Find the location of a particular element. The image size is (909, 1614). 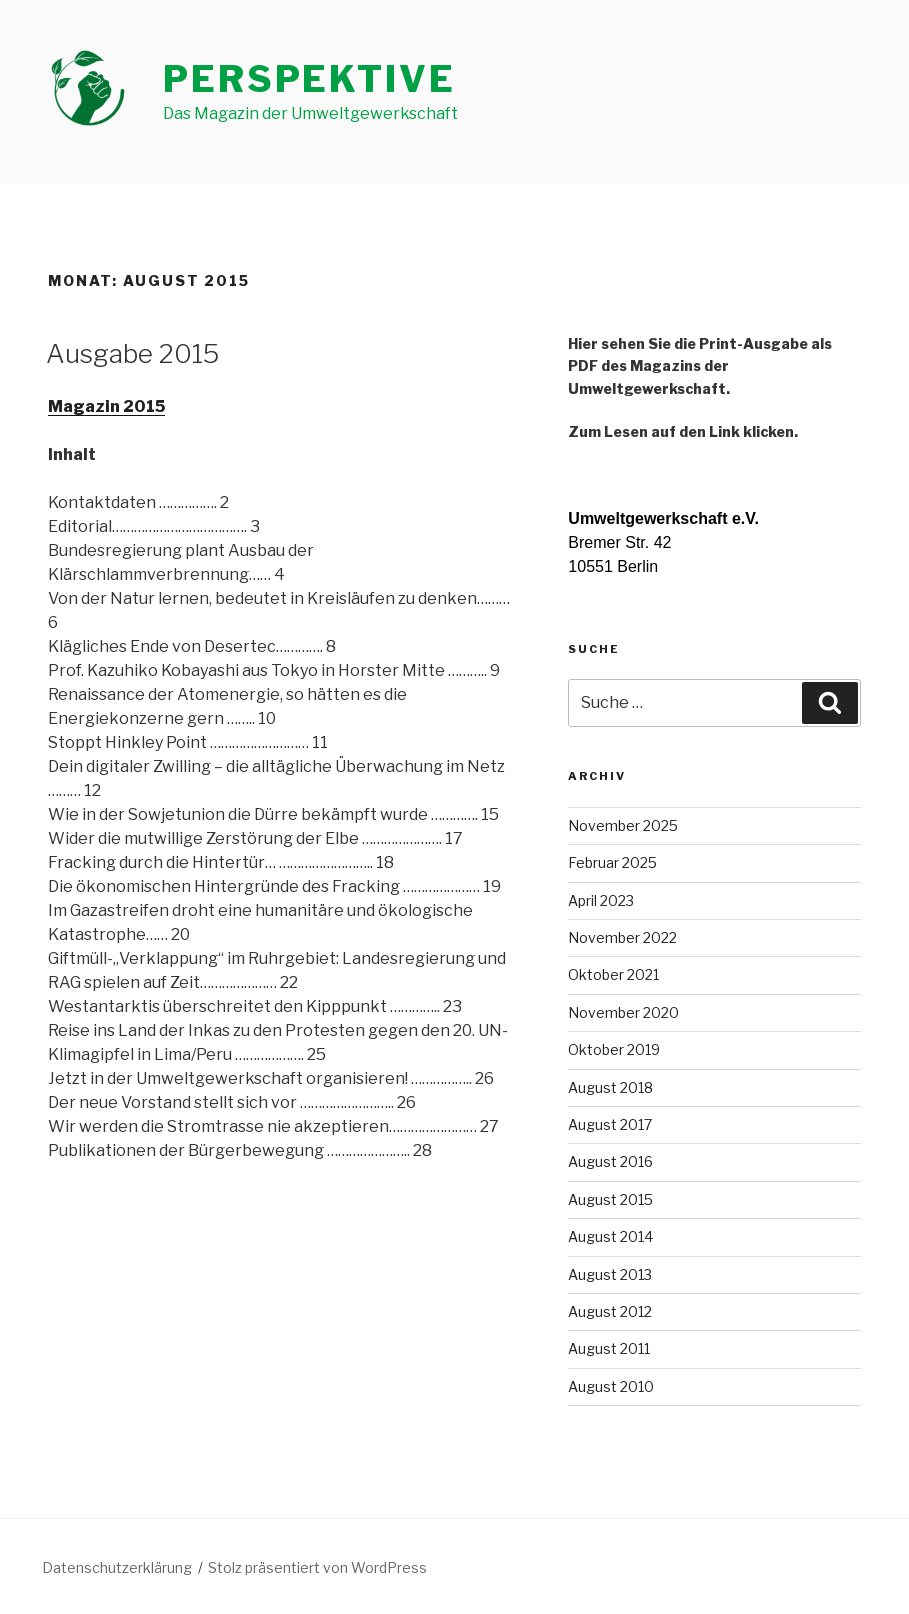

Stolz präsentiert von WordPress is located at coordinates (317, 1567).